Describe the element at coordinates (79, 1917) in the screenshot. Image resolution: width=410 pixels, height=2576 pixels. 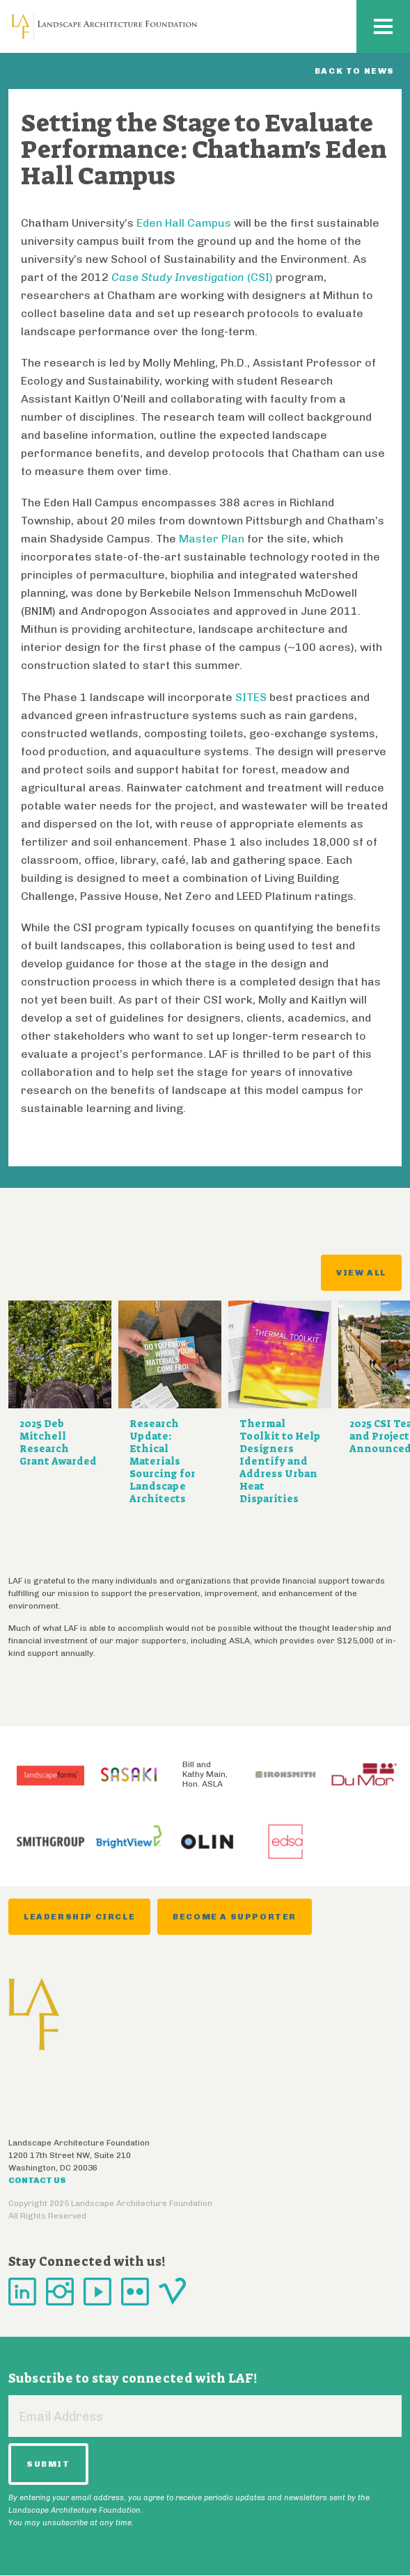
I see `Leadership Circle` at that location.